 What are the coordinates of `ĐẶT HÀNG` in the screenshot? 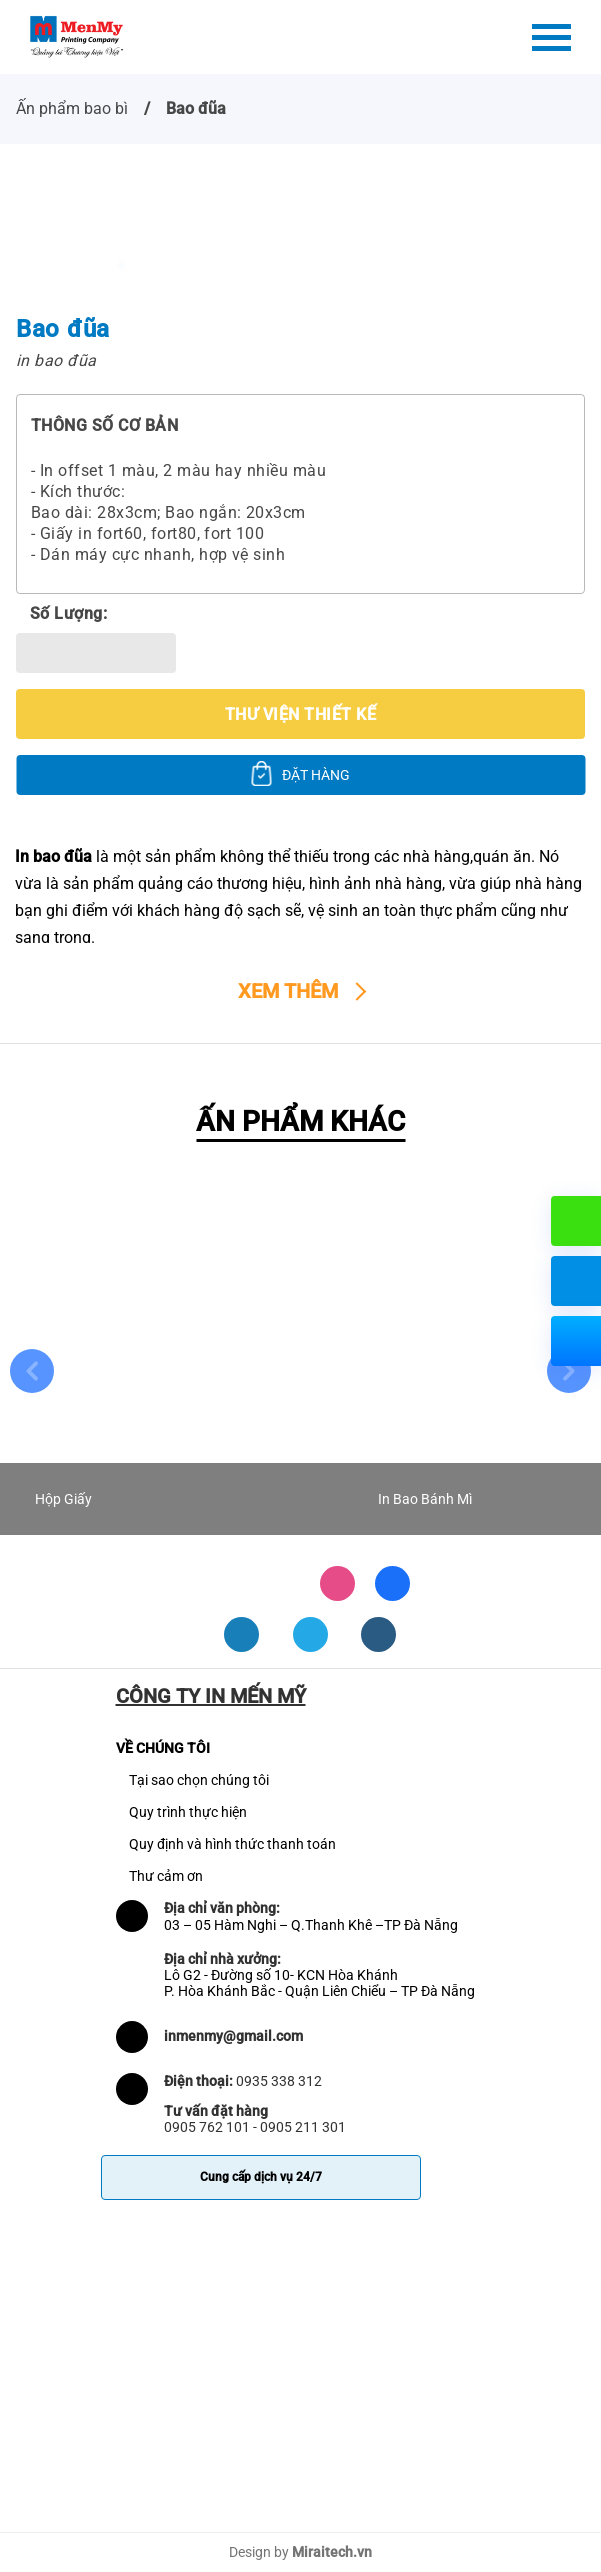 It's located at (316, 775).